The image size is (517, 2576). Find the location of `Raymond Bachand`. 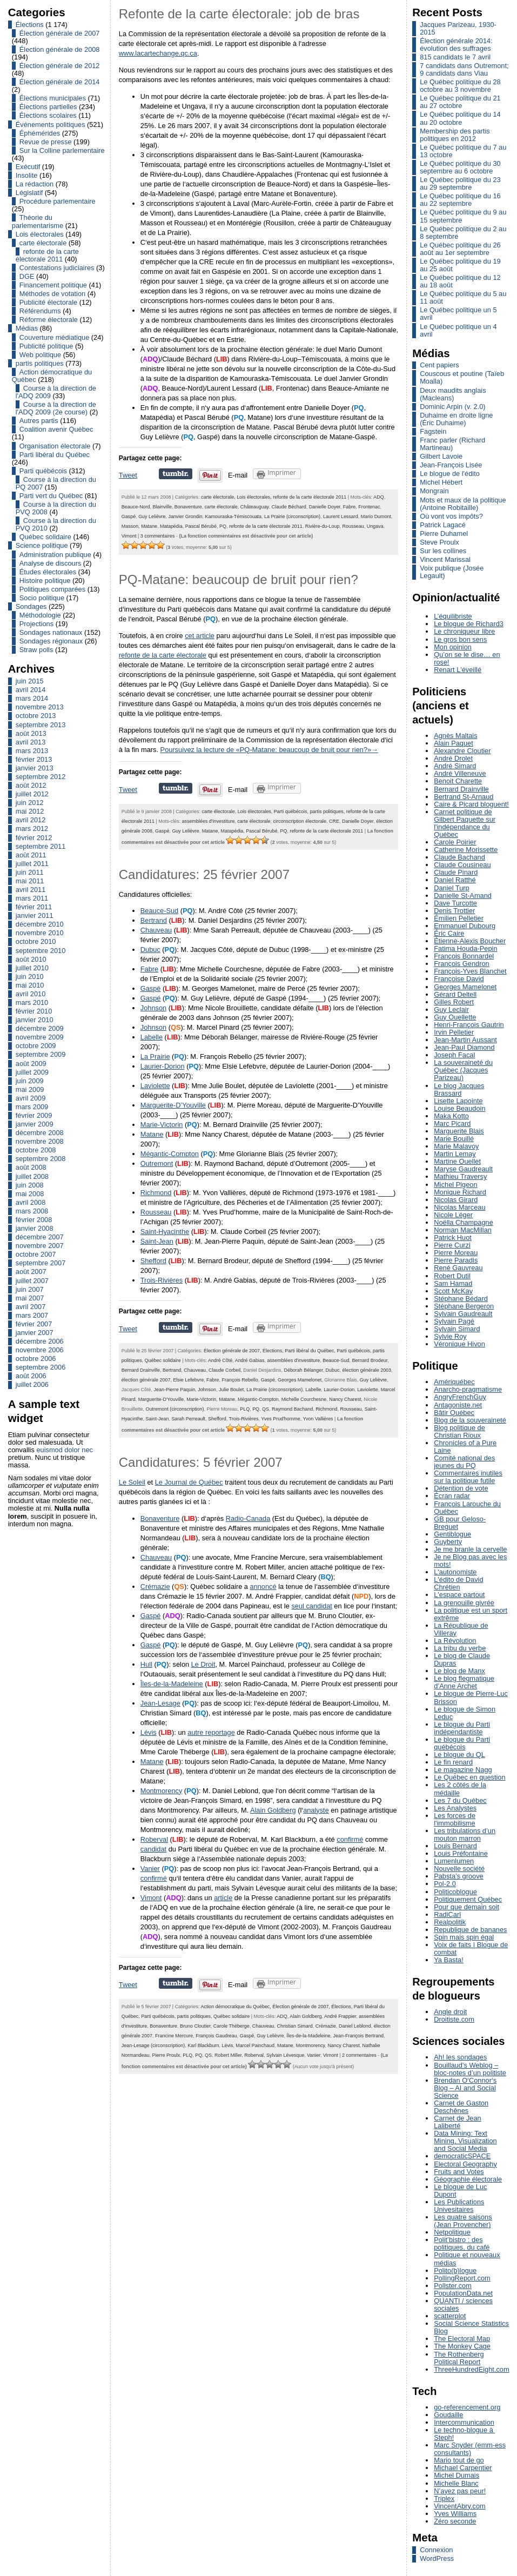

Raymond Bachand is located at coordinates (292, 1409).